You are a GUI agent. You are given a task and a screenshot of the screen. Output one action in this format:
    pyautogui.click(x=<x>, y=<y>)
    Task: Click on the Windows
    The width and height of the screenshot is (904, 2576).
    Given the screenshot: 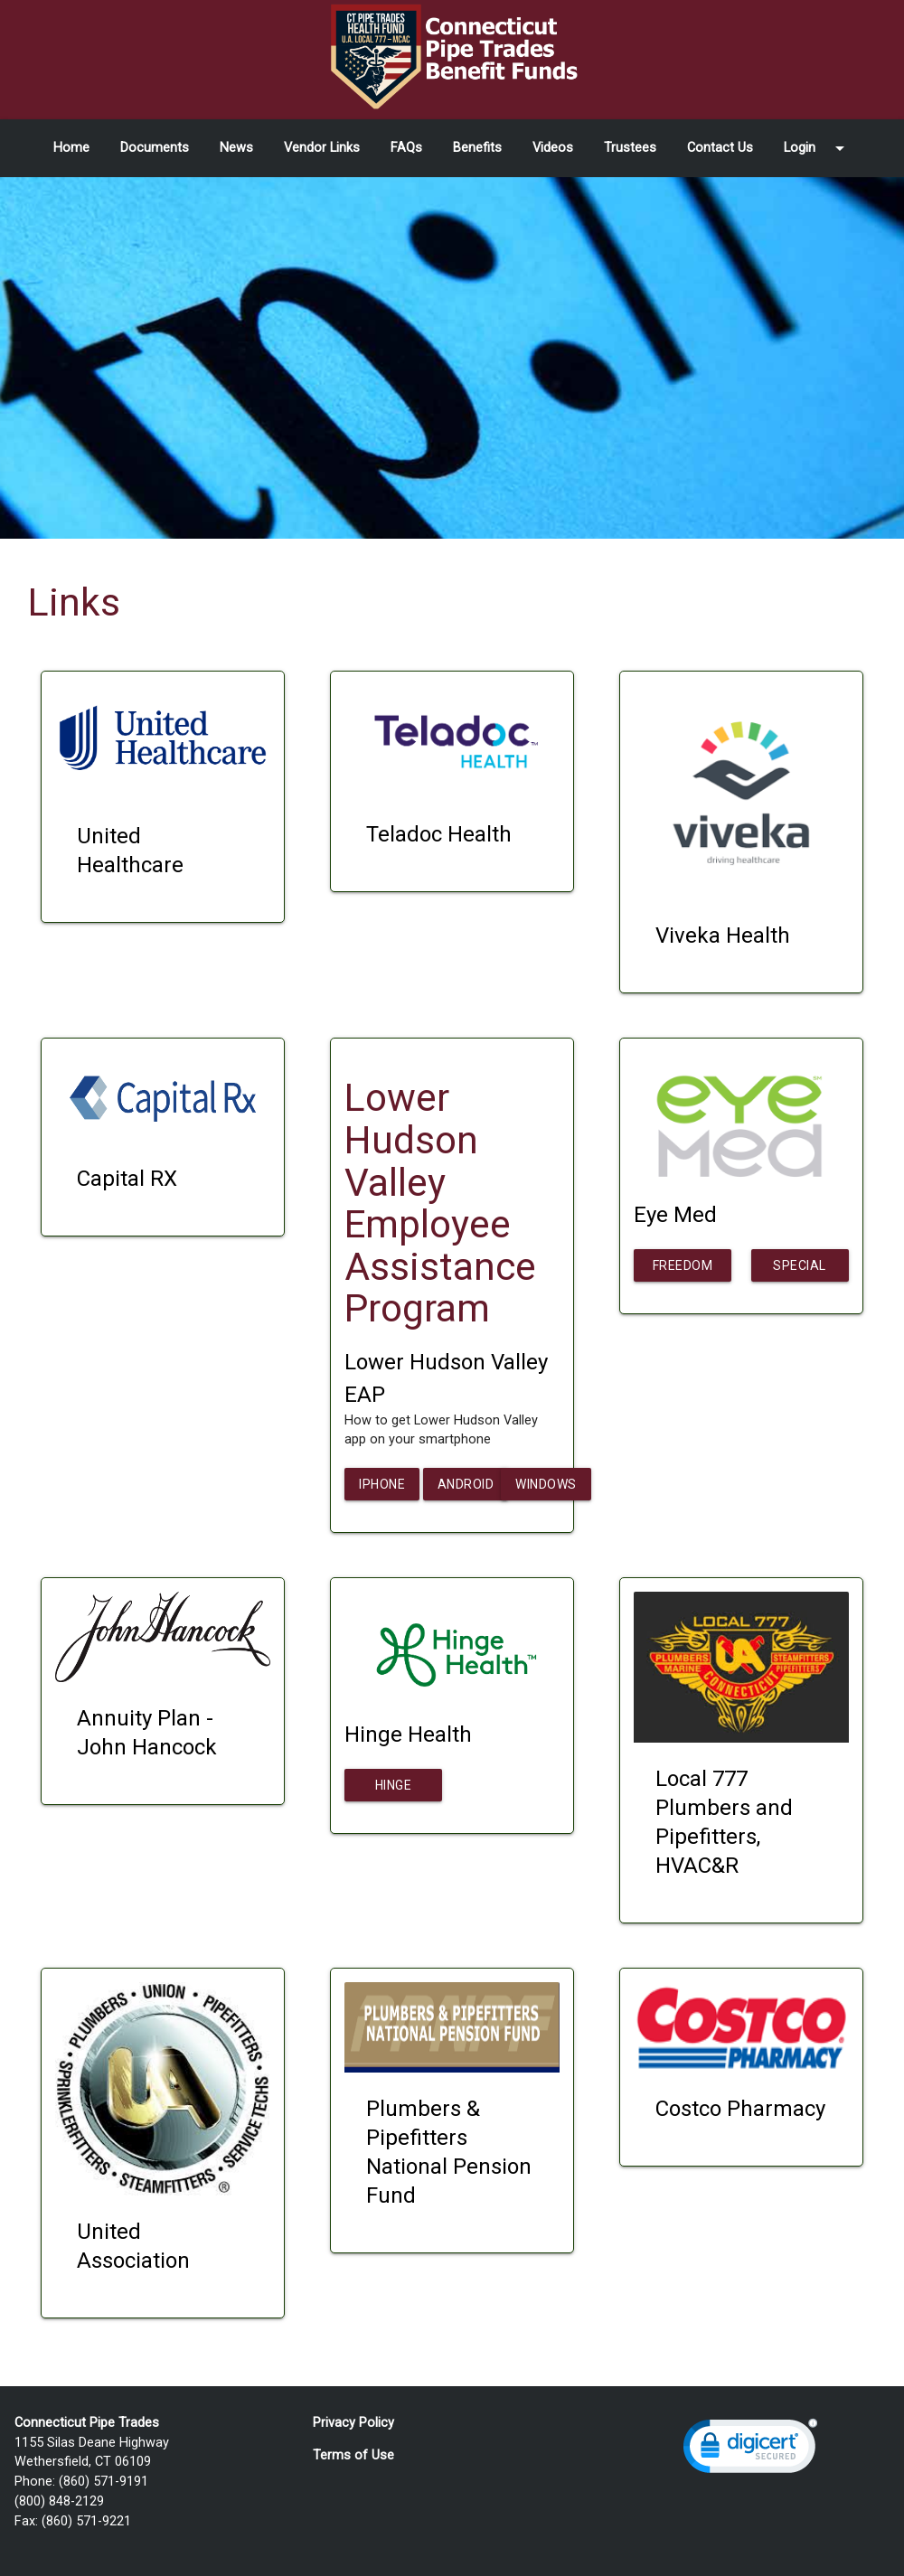 What is the action you would take?
    pyautogui.click(x=546, y=1484)
    